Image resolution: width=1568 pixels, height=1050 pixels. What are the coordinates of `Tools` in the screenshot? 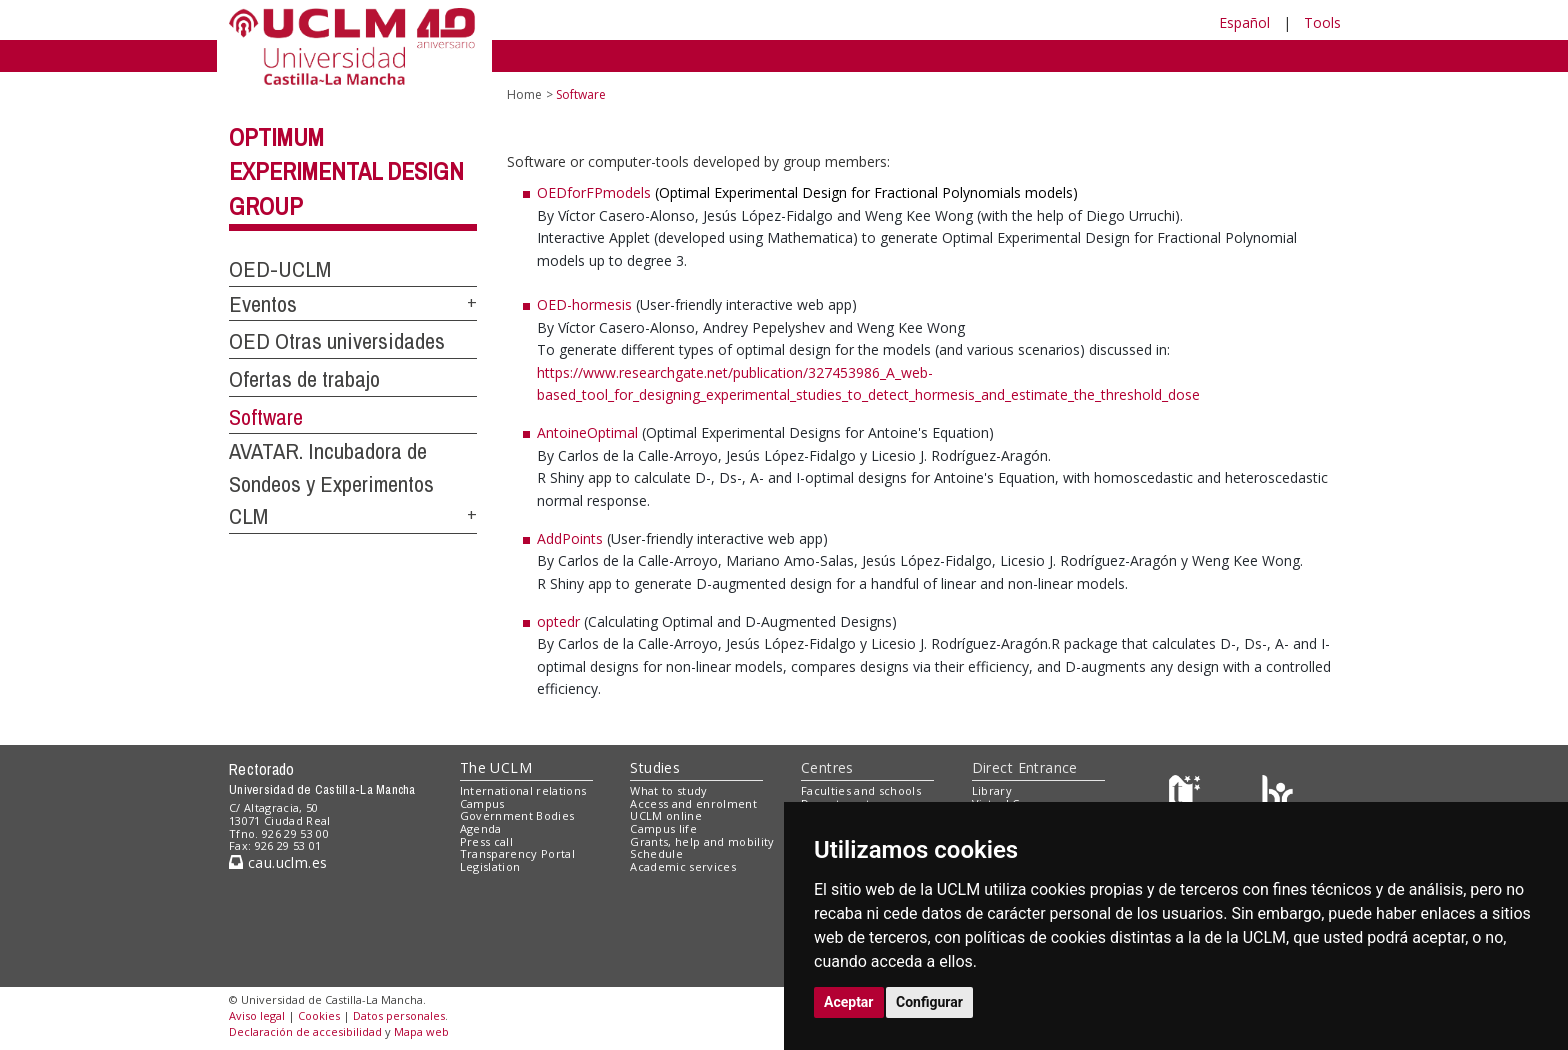 It's located at (1322, 22).